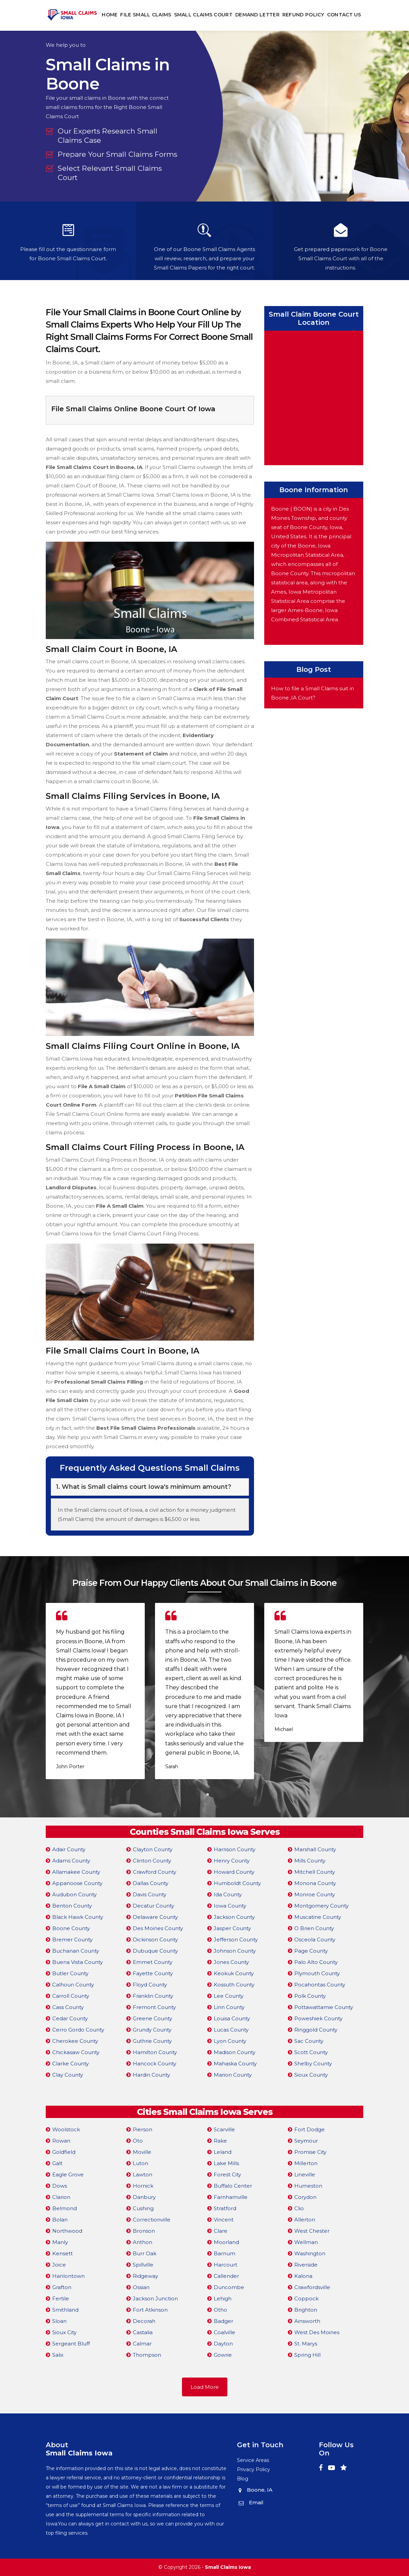 The width and height of the screenshot is (409, 2576). I want to click on Thompson, so click(147, 2355).